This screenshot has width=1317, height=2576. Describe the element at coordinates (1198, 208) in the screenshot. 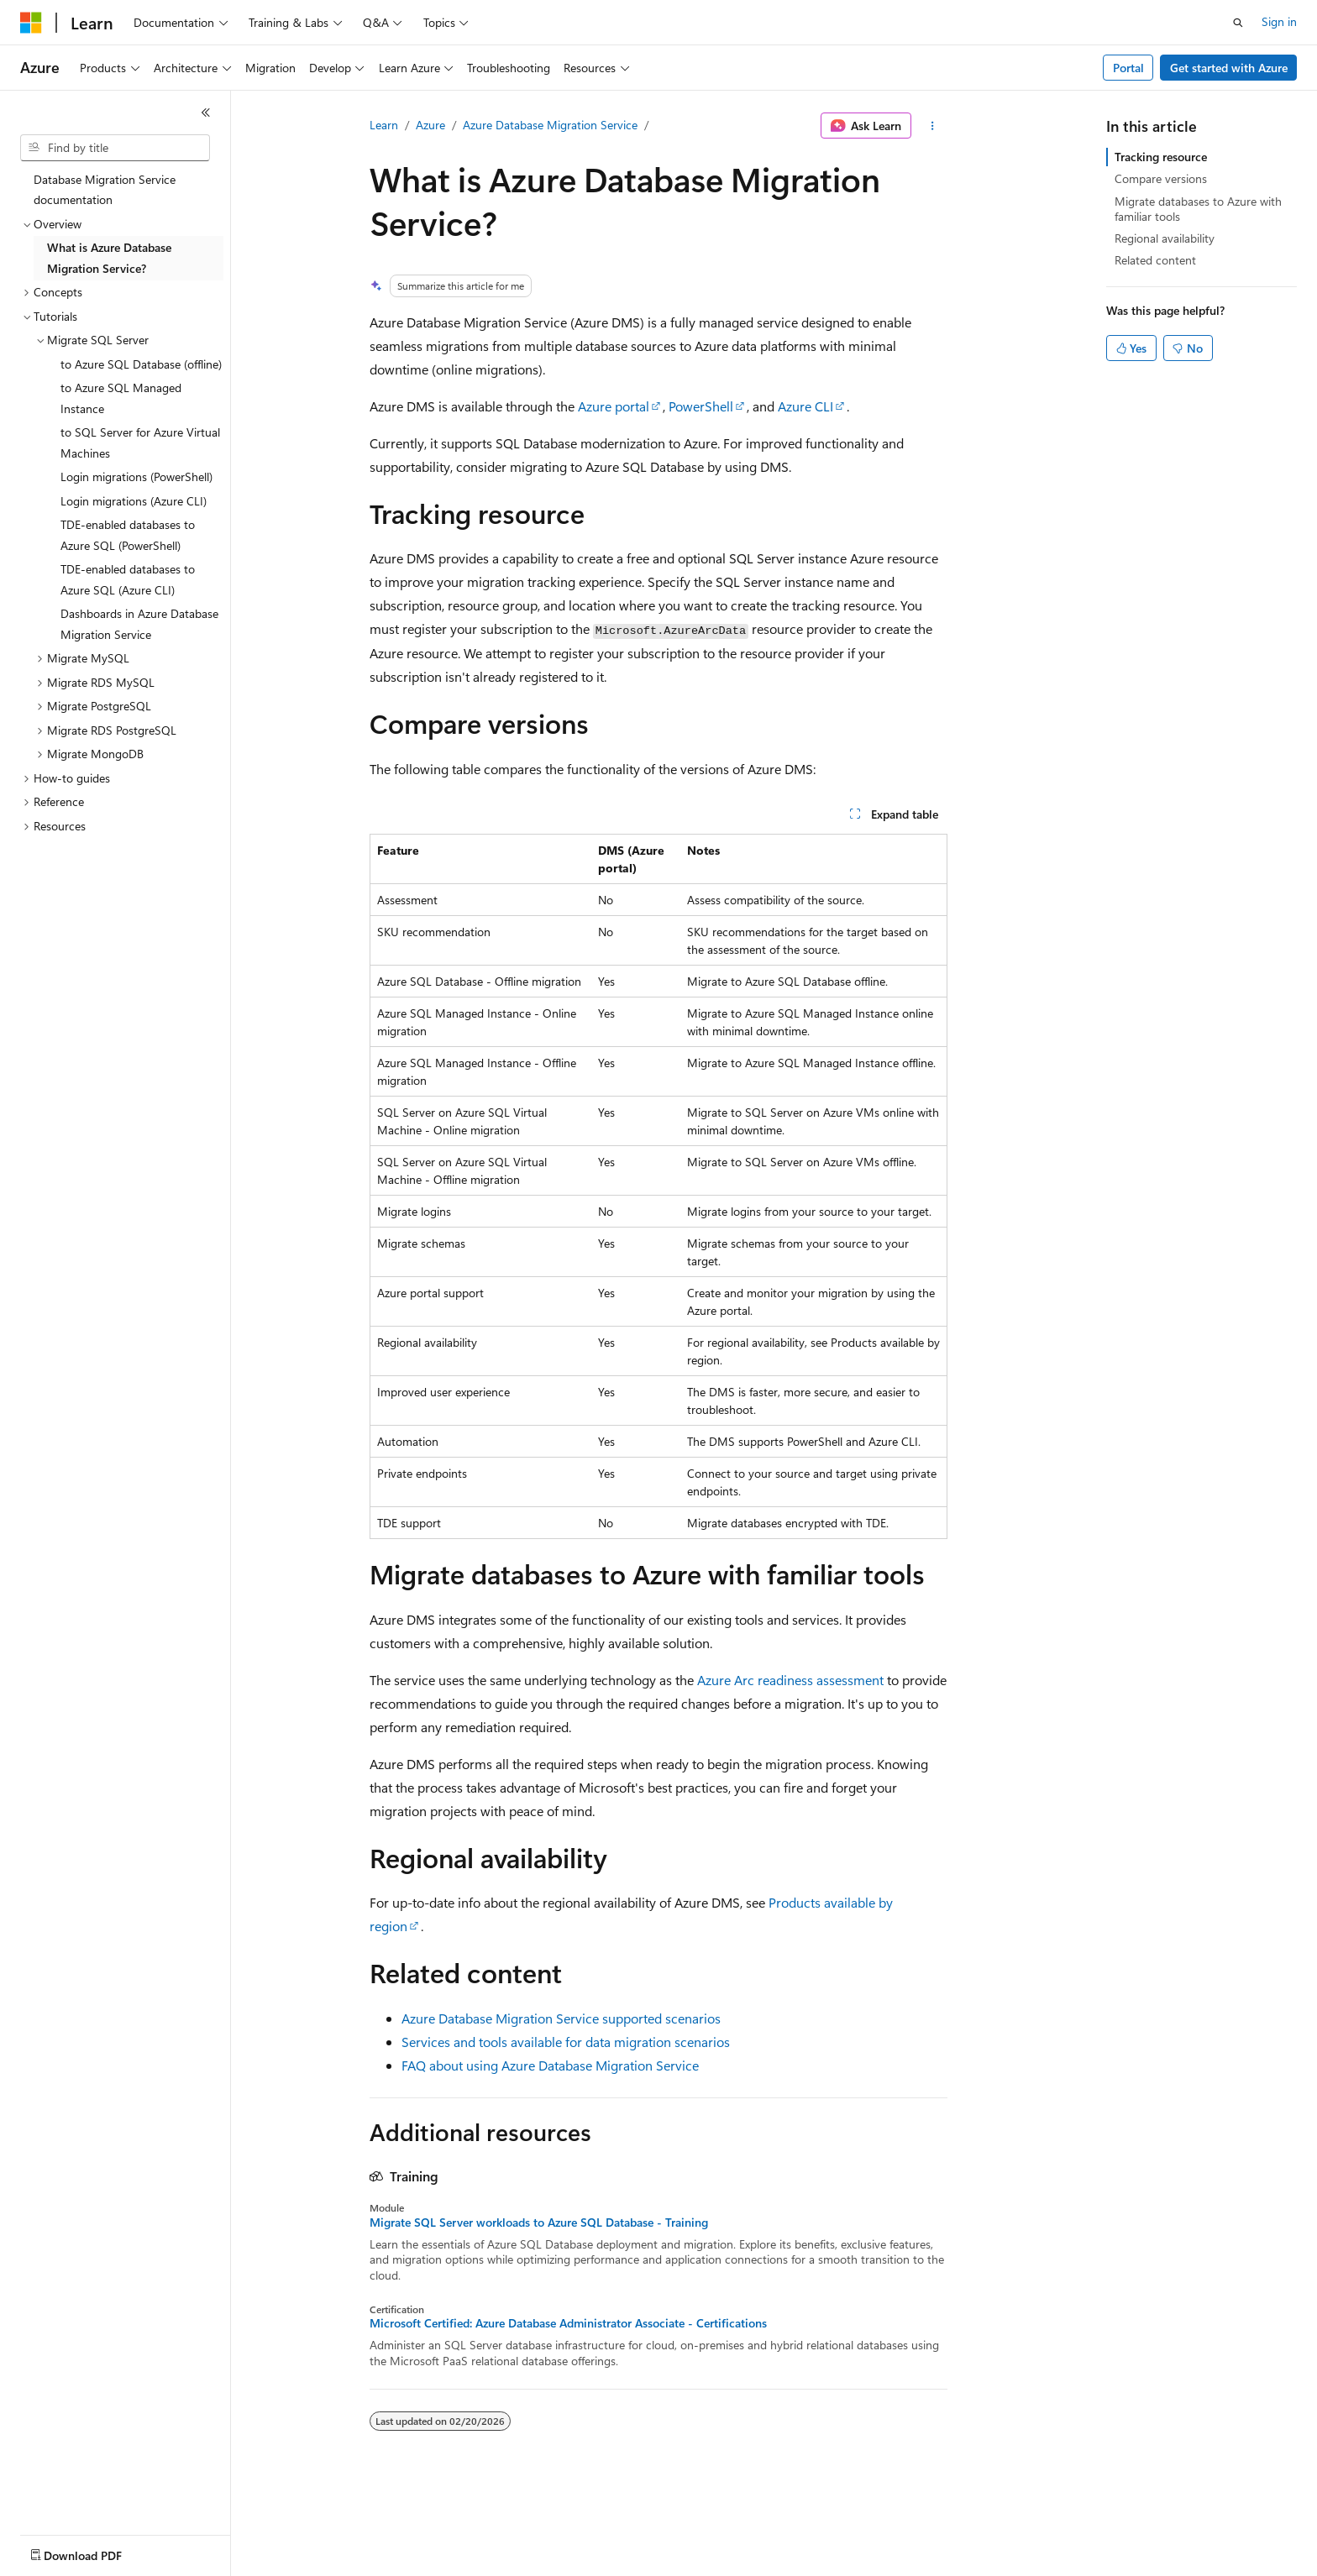

I see `Migrate databases to Azure with familiar tools` at that location.